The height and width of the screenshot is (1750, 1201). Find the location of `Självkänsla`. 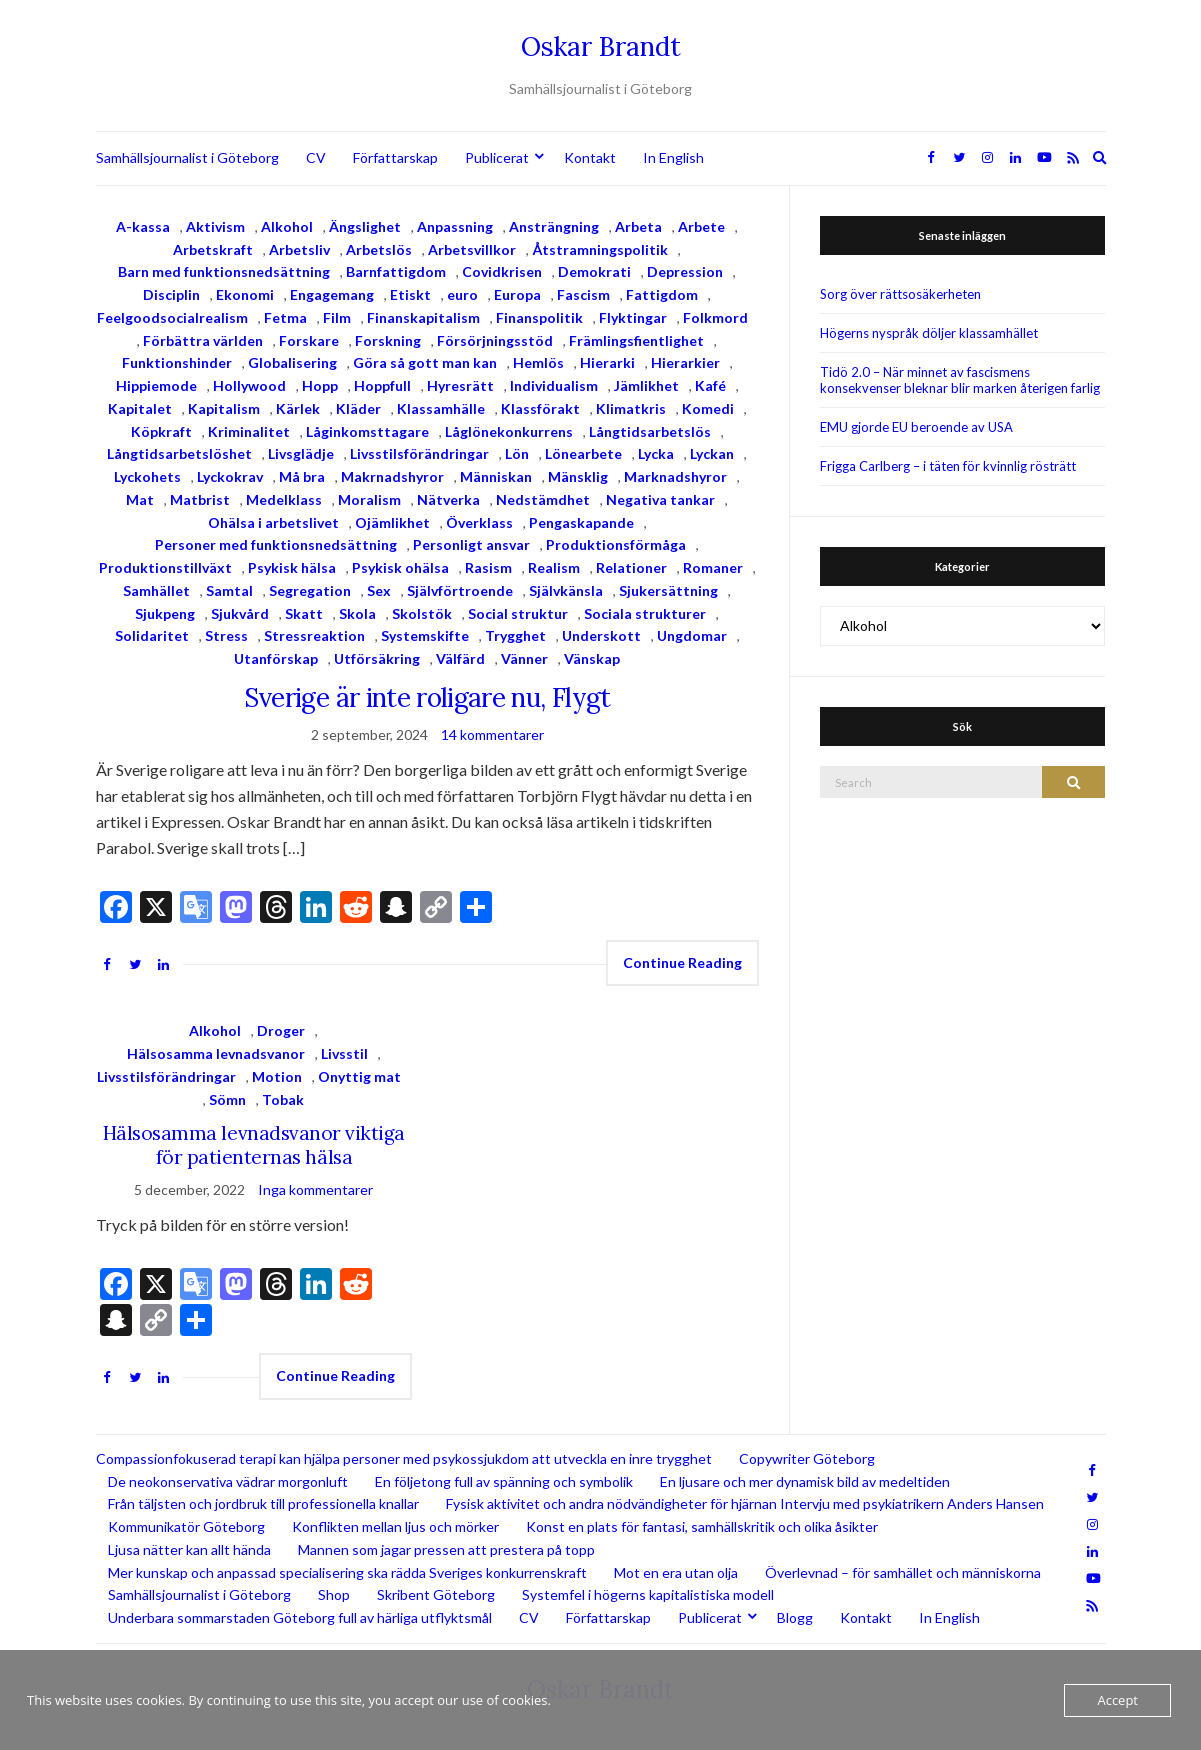

Självkänsla is located at coordinates (566, 590).